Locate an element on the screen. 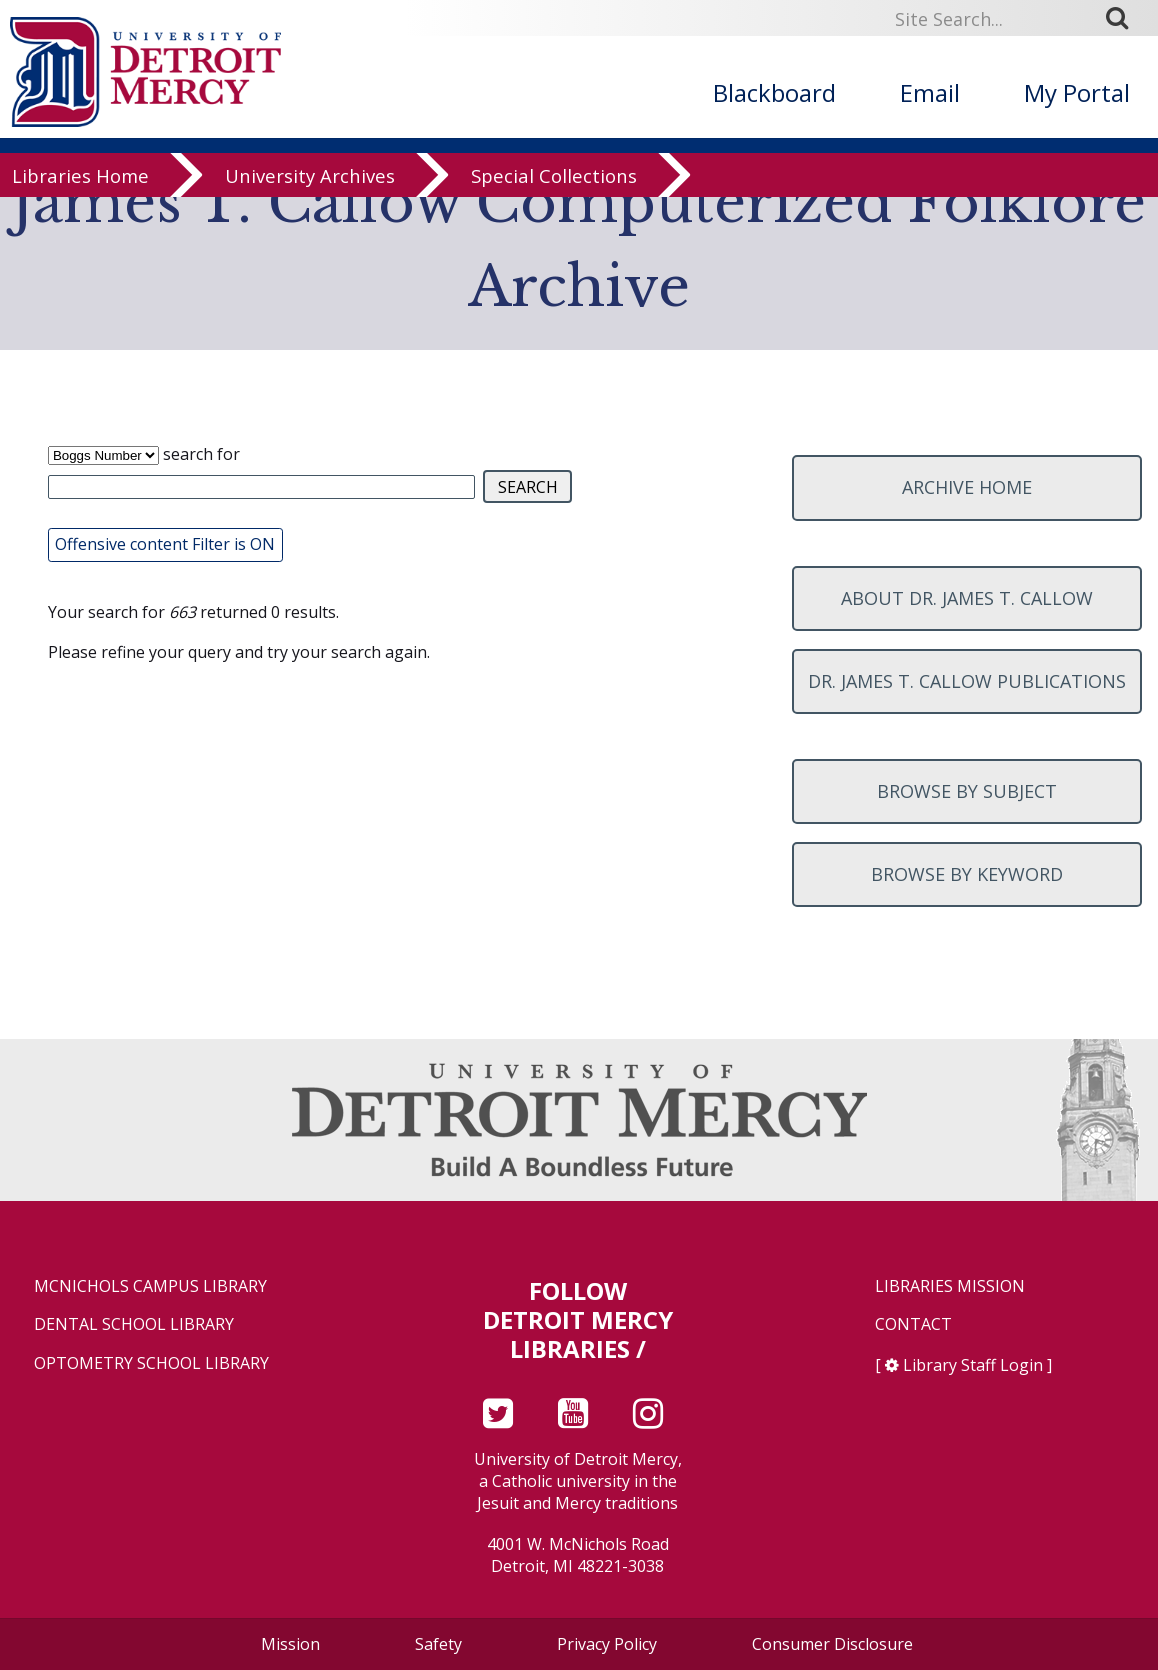 This screenshot has width=1158, height=1670. Special Collections is located at coordinates (554, 192).